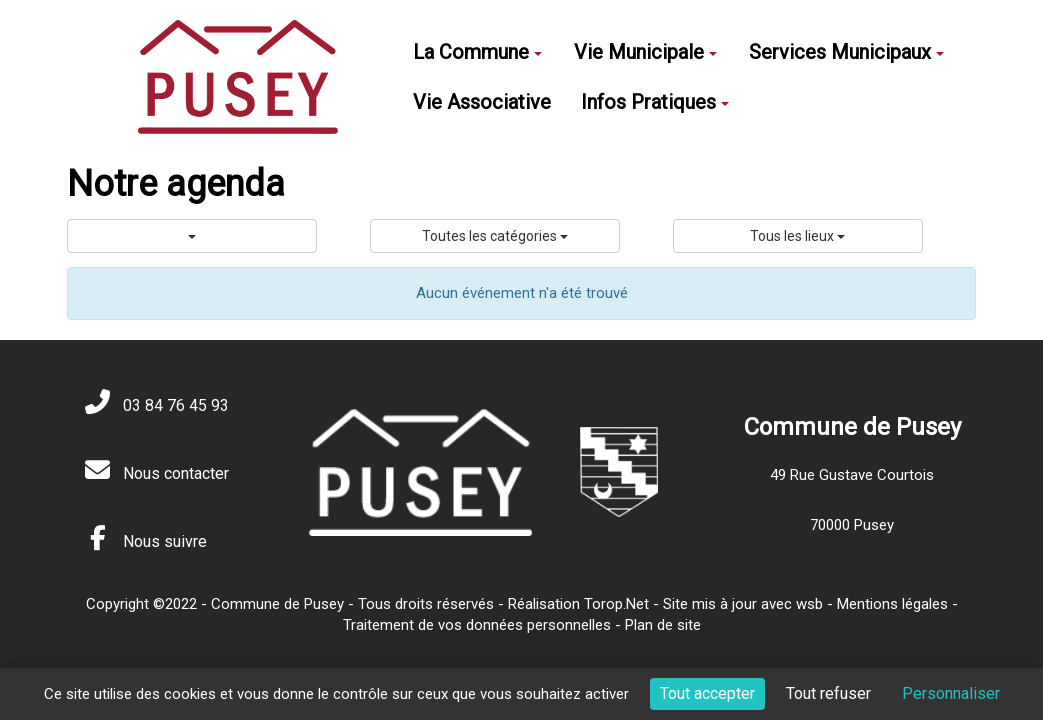 This screenshot has height=720, width=1043. What do you see at coordinates (495, 236) in the screenshot?
I see `Toutes les catégories` at bounding box center [495, 236].